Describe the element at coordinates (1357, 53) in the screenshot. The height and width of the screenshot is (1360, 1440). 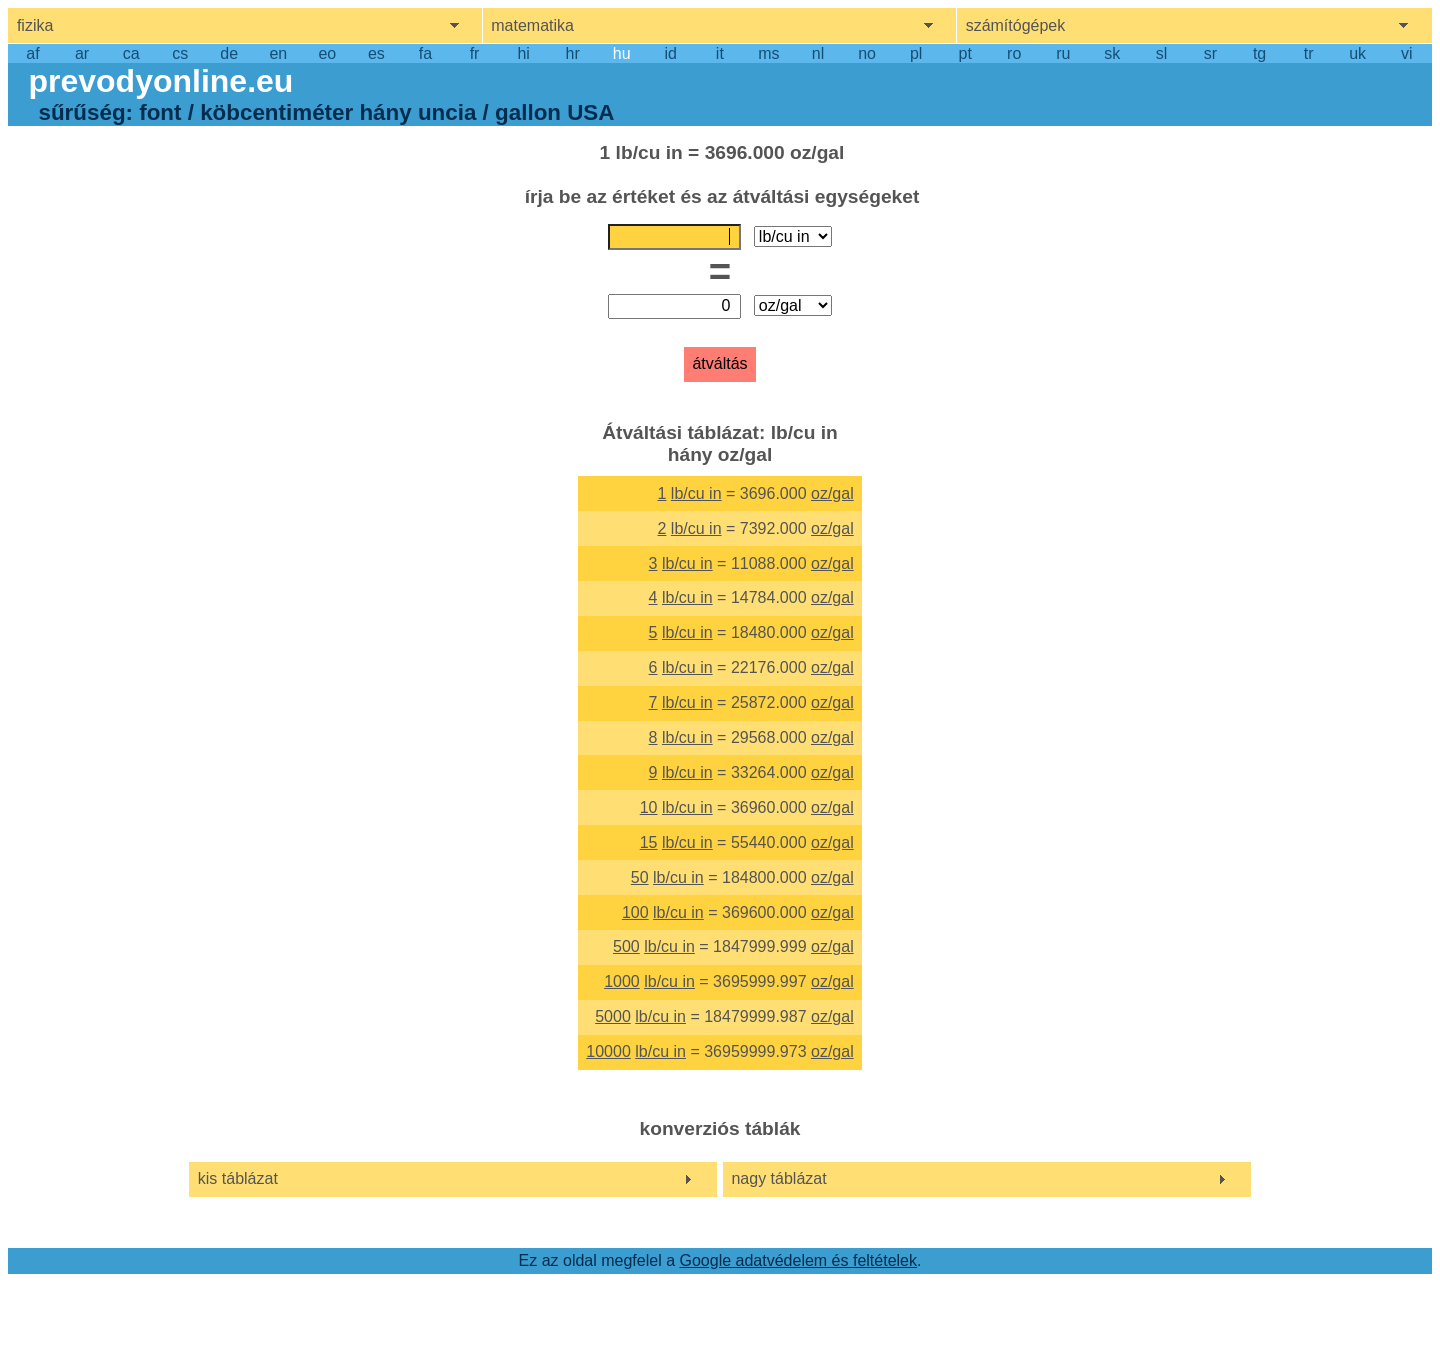
I see `uk` at that location.